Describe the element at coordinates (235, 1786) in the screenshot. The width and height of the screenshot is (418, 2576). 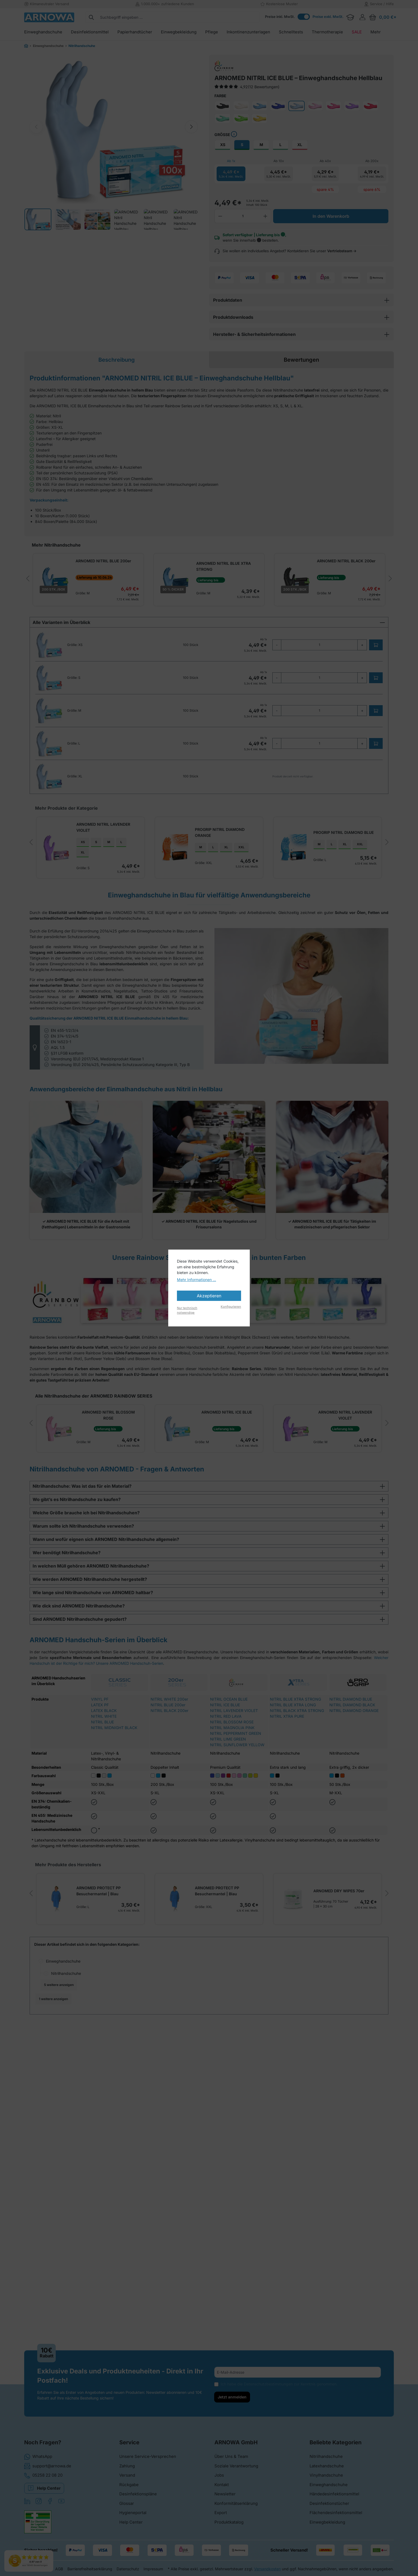
I see `NITRIL PEPPERMINT GREEN` at that location.